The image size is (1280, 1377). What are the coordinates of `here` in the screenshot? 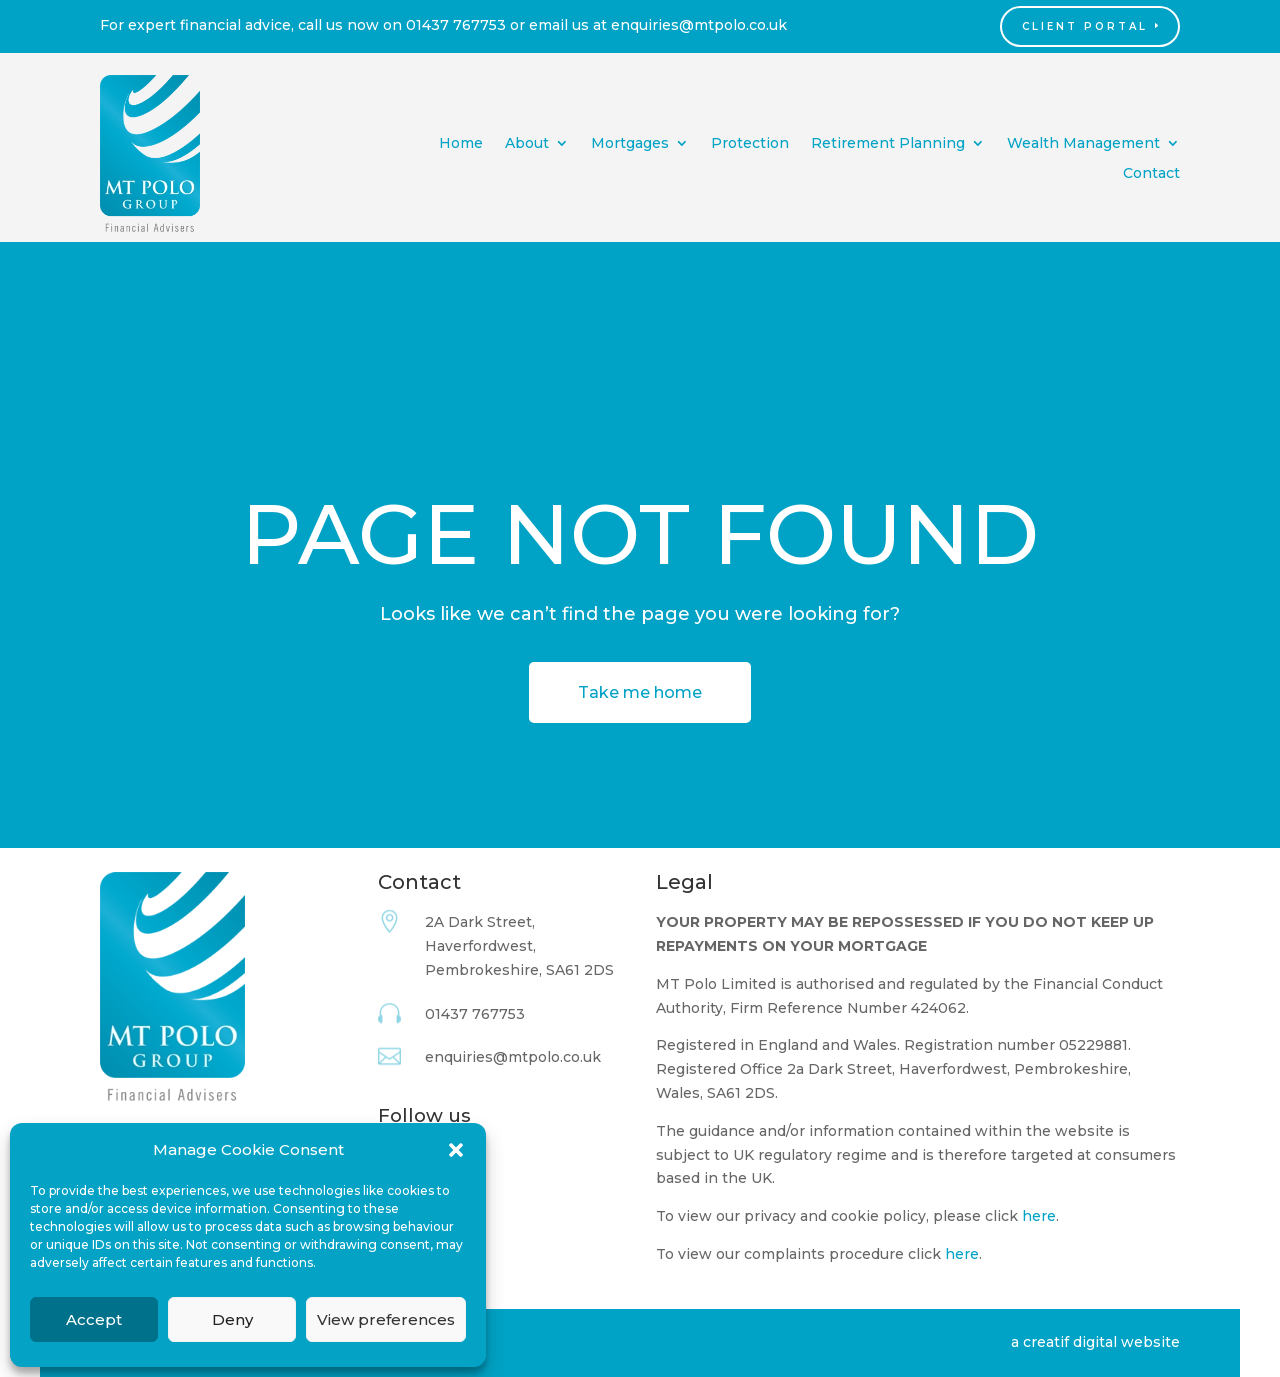 It's located at (1039, 1216).